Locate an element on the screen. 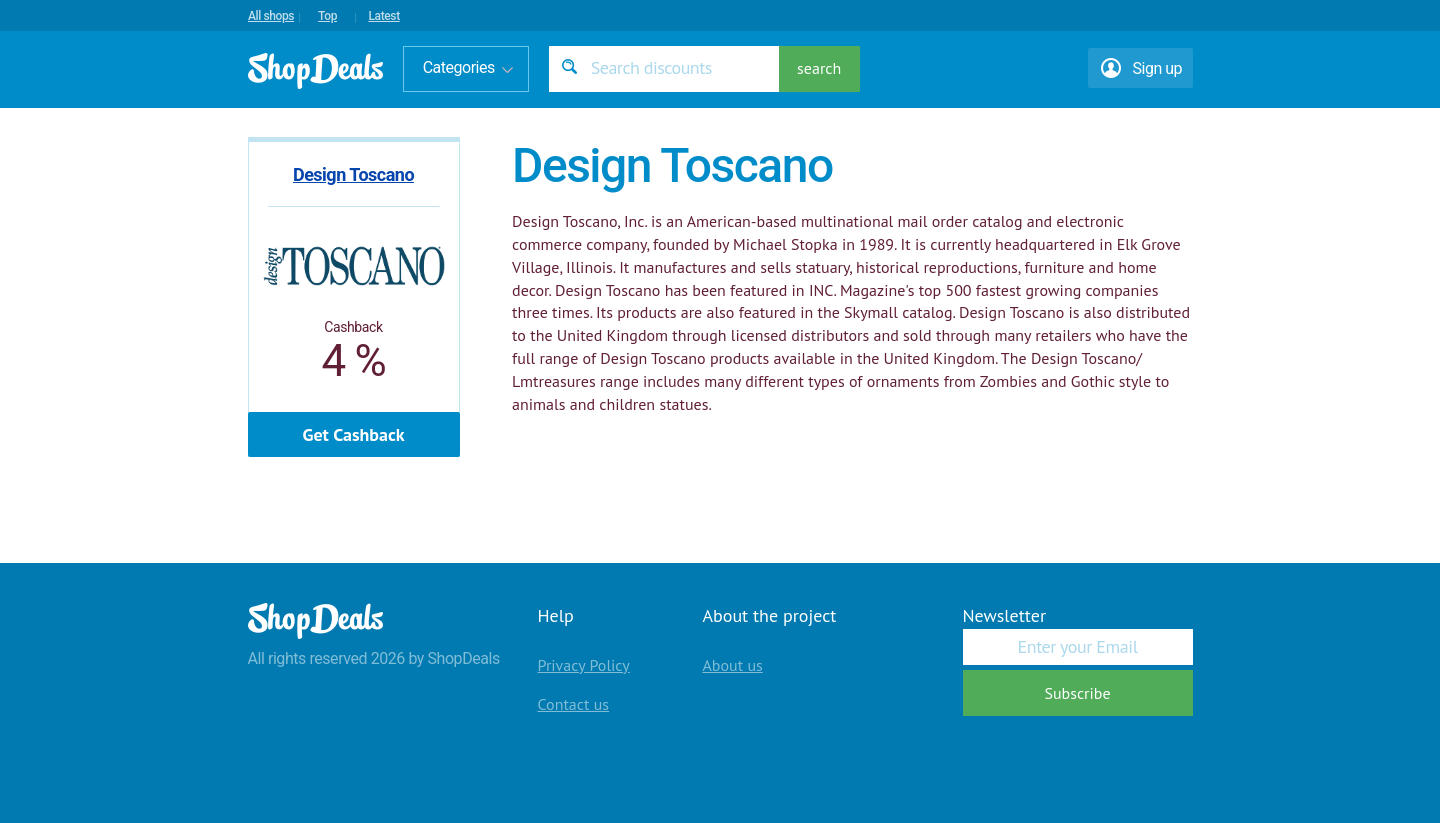 The height and width of the screenshot is (823, 1440). search is located at coordinates (819, 68).